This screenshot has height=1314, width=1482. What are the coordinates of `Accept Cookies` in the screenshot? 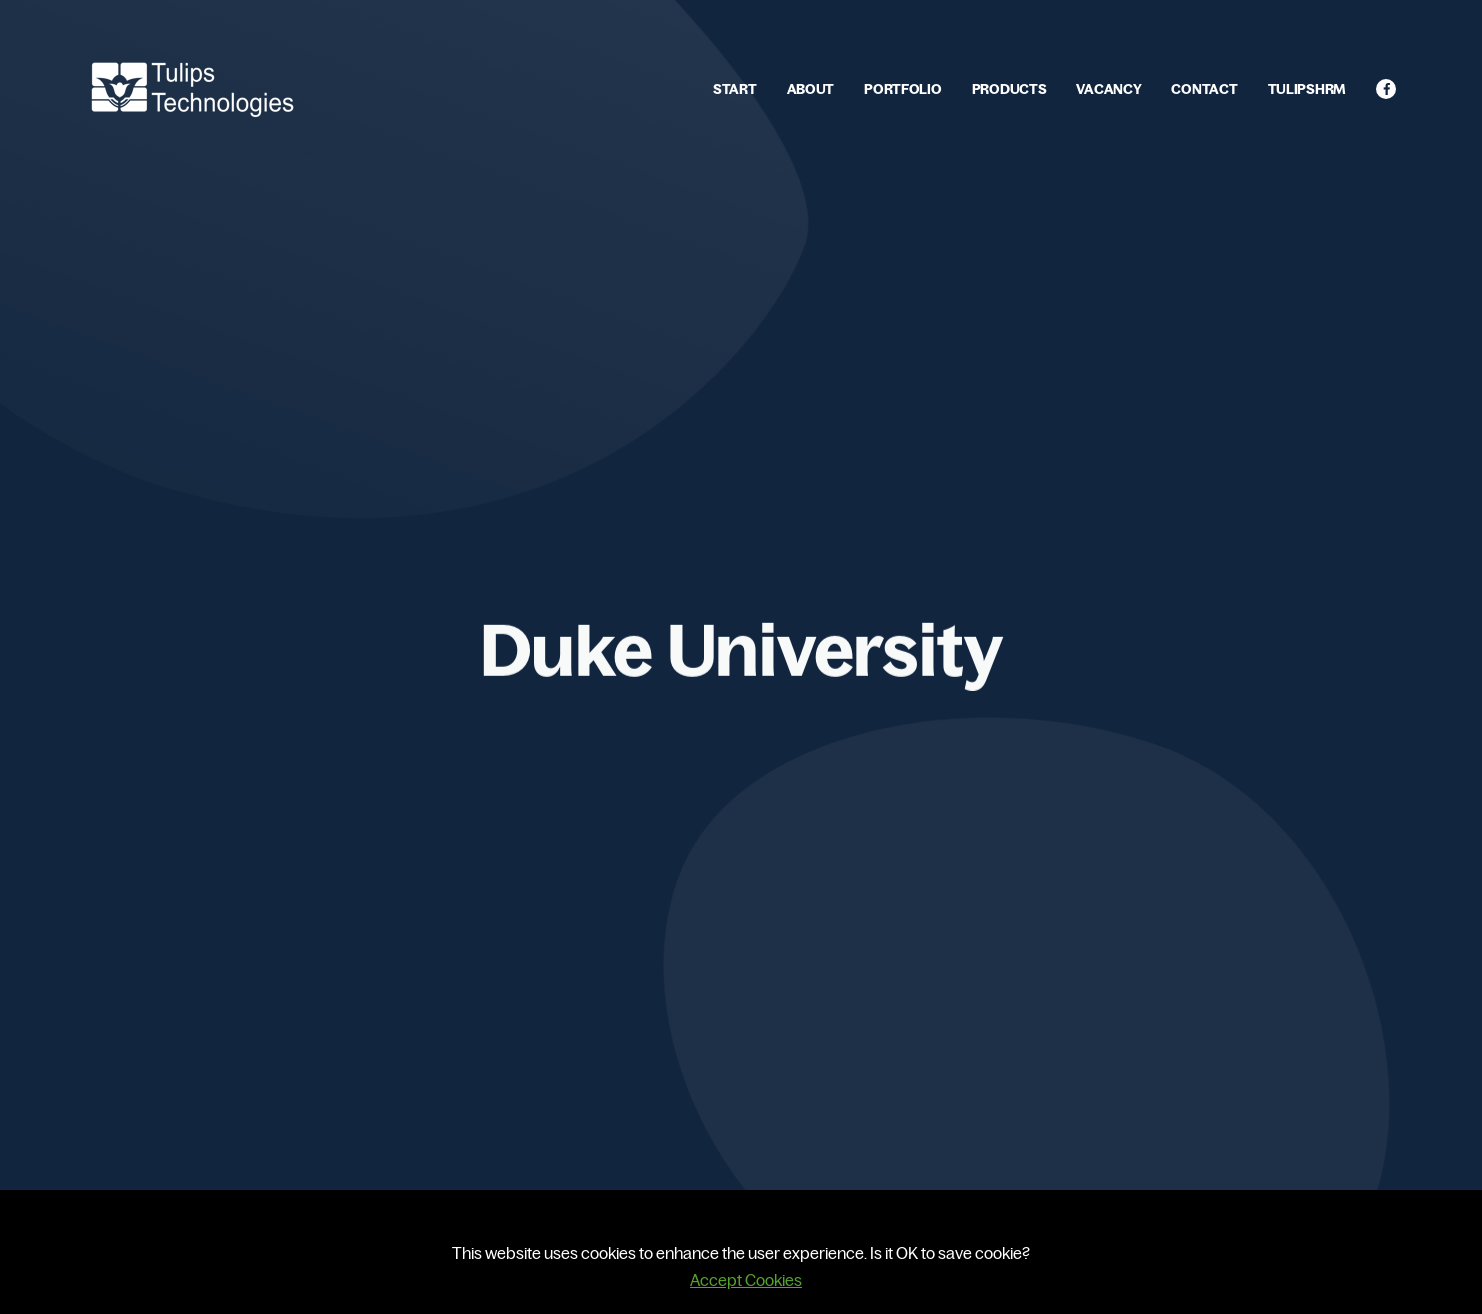 It's located at (746, 1280).